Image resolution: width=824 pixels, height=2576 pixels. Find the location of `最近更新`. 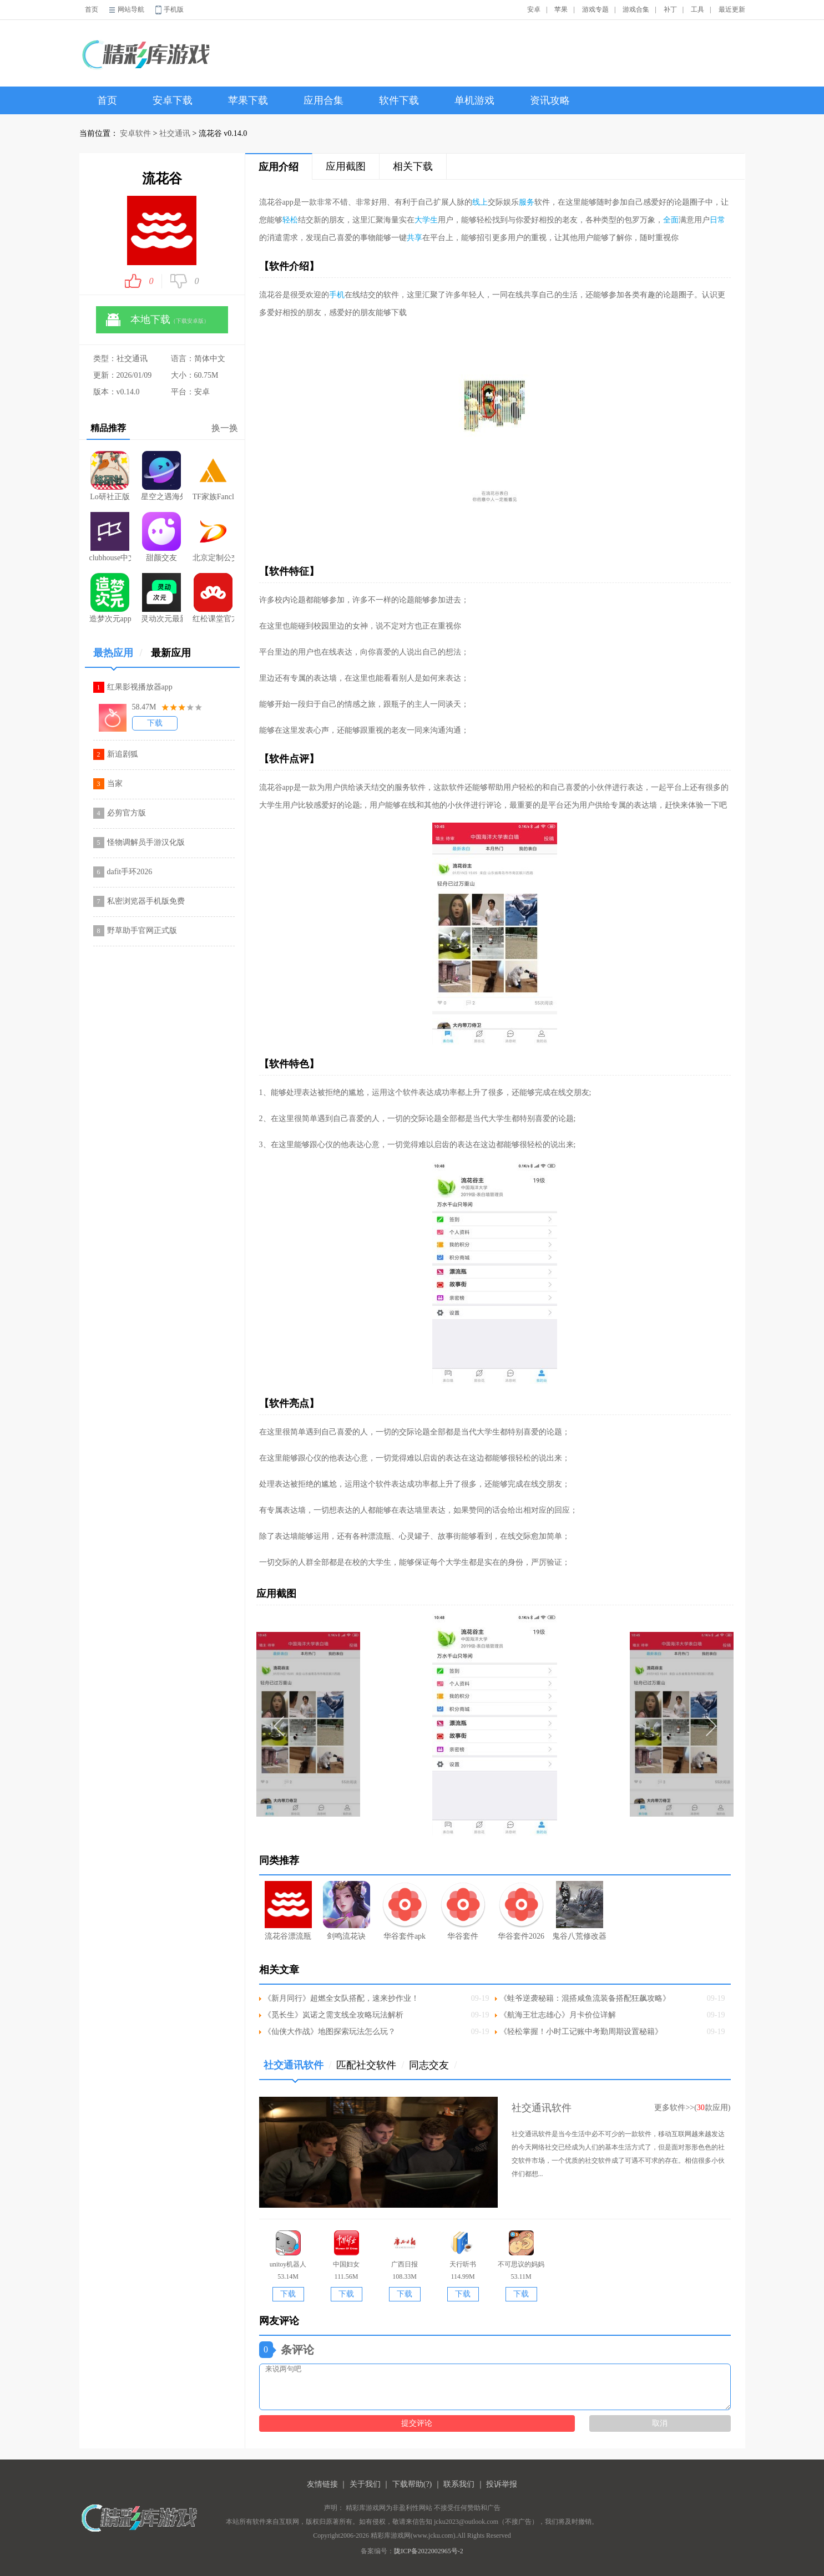

最近更新 is located at coordinates (732, 9).